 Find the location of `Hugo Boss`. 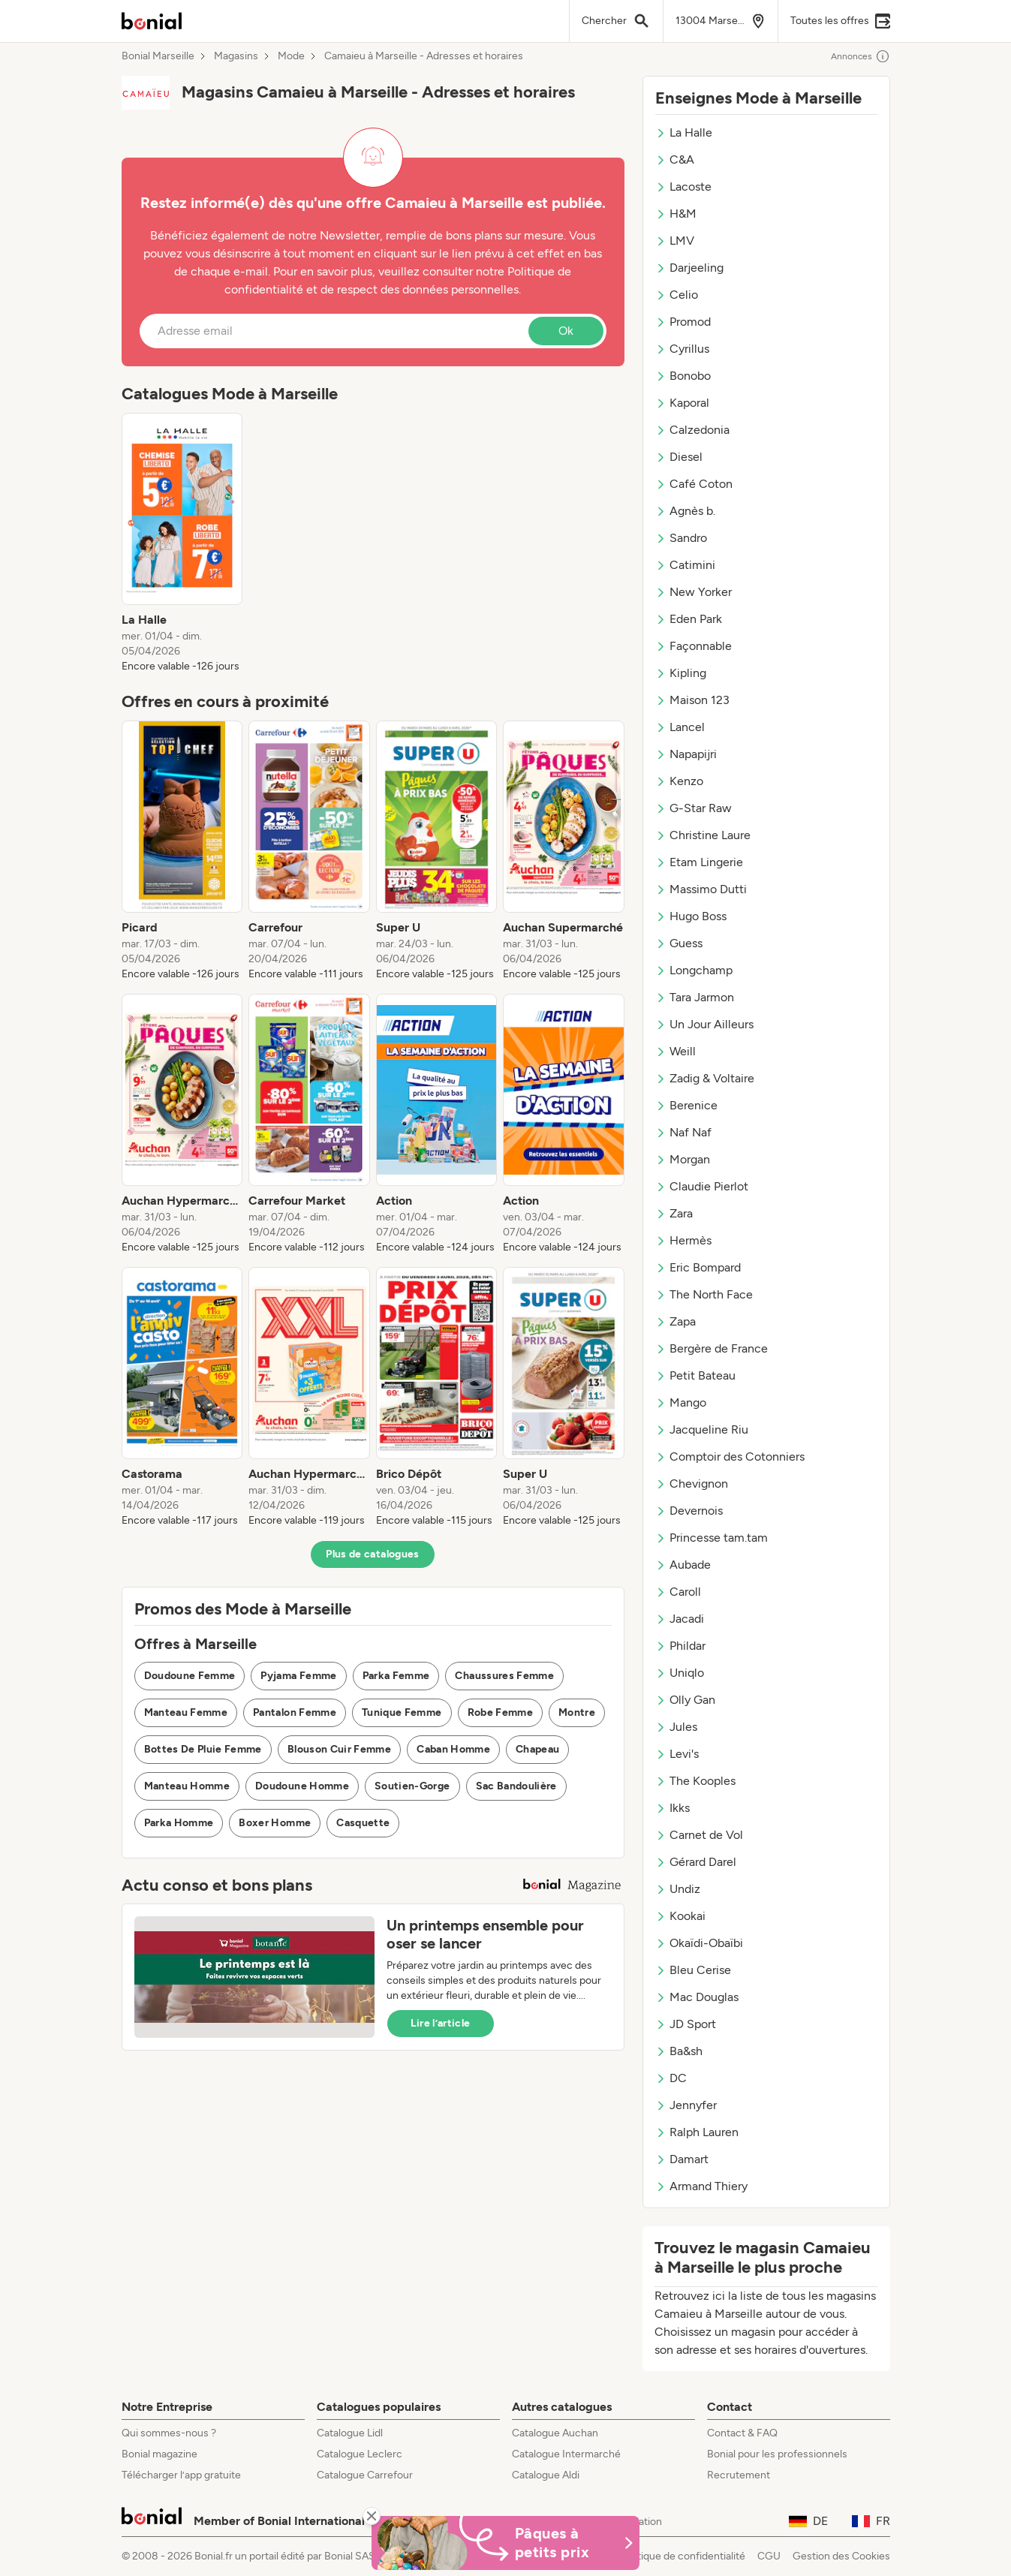

Hugo Boss is located at coordinates (691, 916).